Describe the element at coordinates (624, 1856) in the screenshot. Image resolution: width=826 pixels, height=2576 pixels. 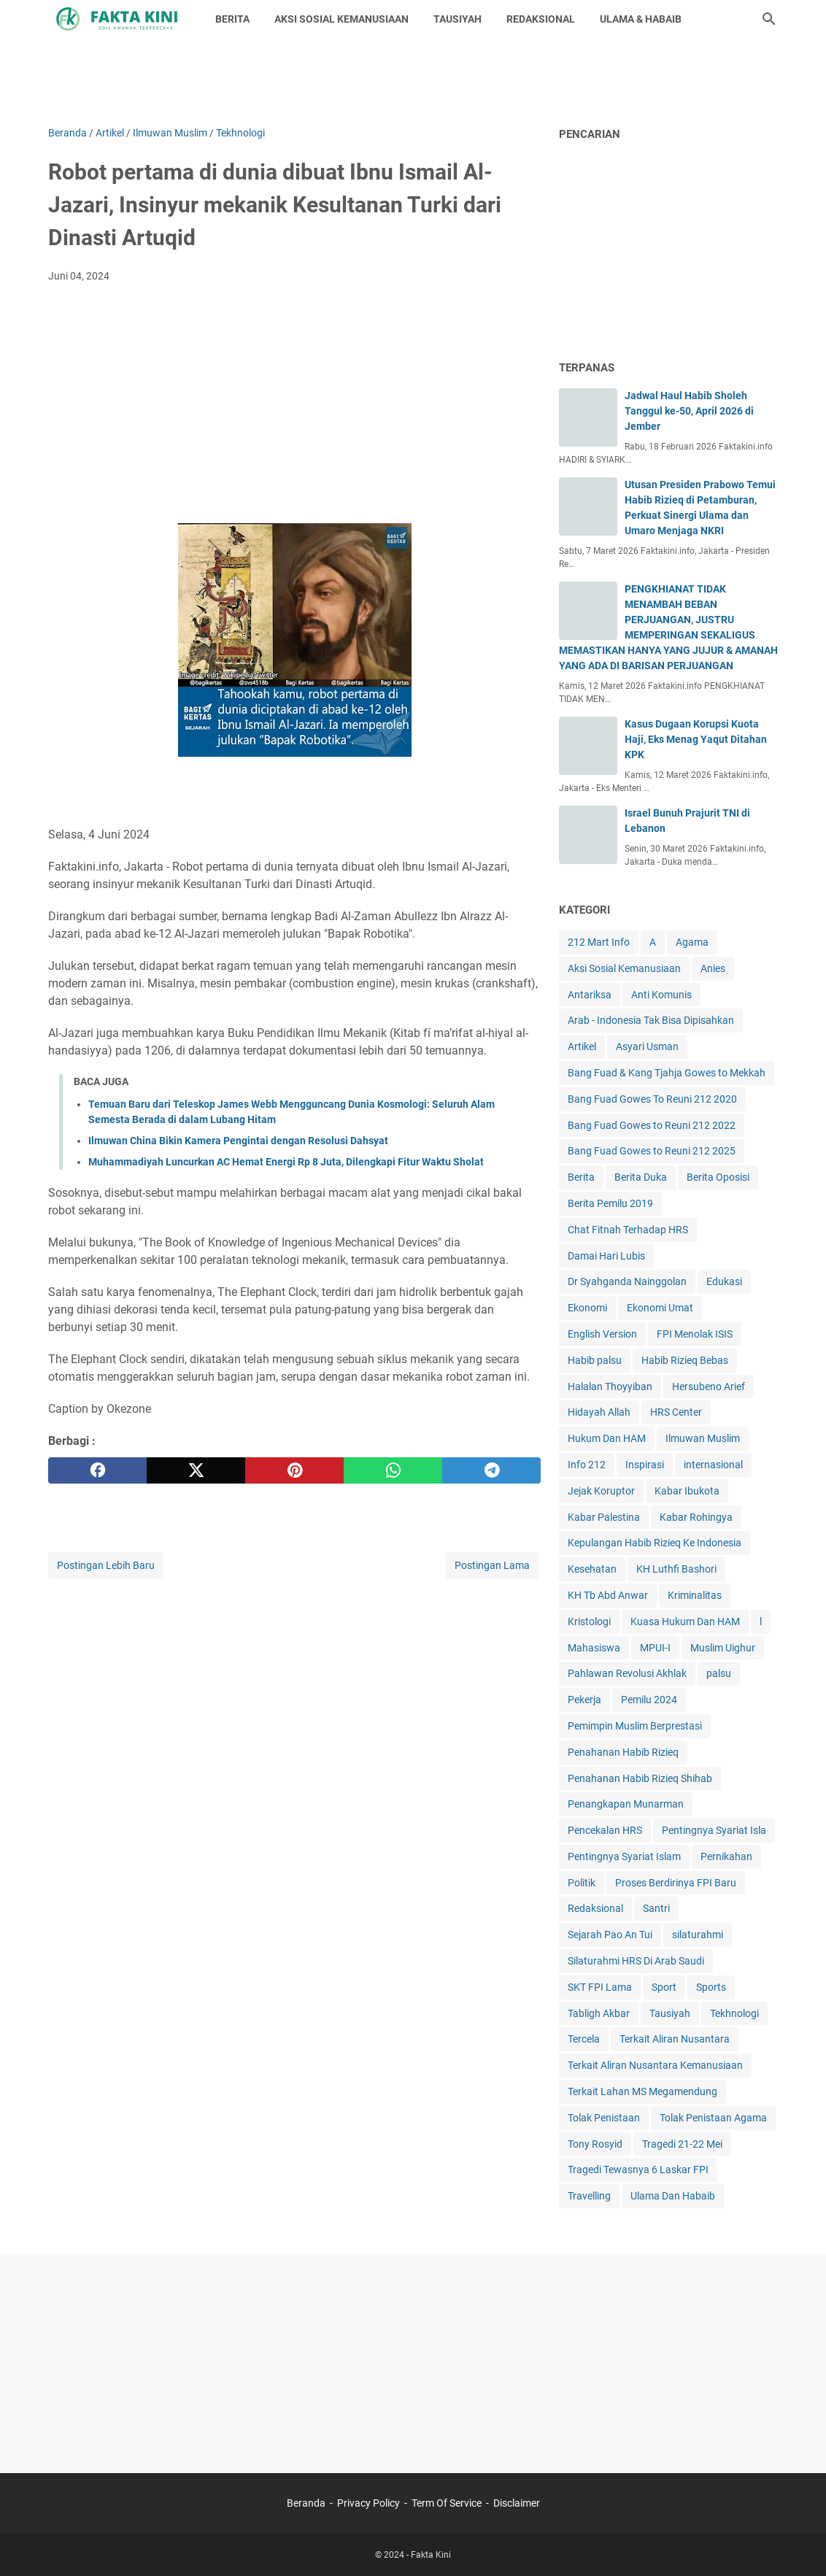
I see `Pentingnya Syariat Islam` at that location.